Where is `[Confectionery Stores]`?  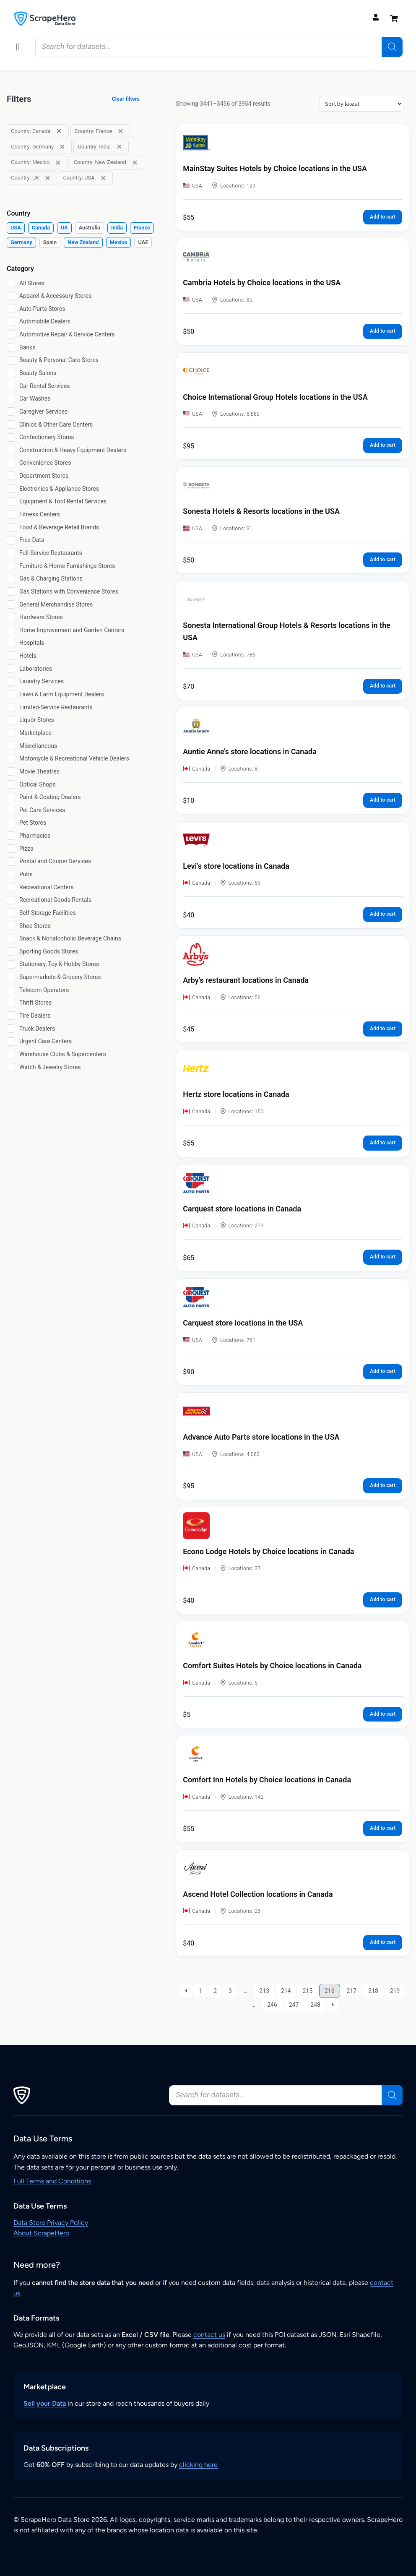 [Confectionery Stores] is located at coordinates (11, 437).